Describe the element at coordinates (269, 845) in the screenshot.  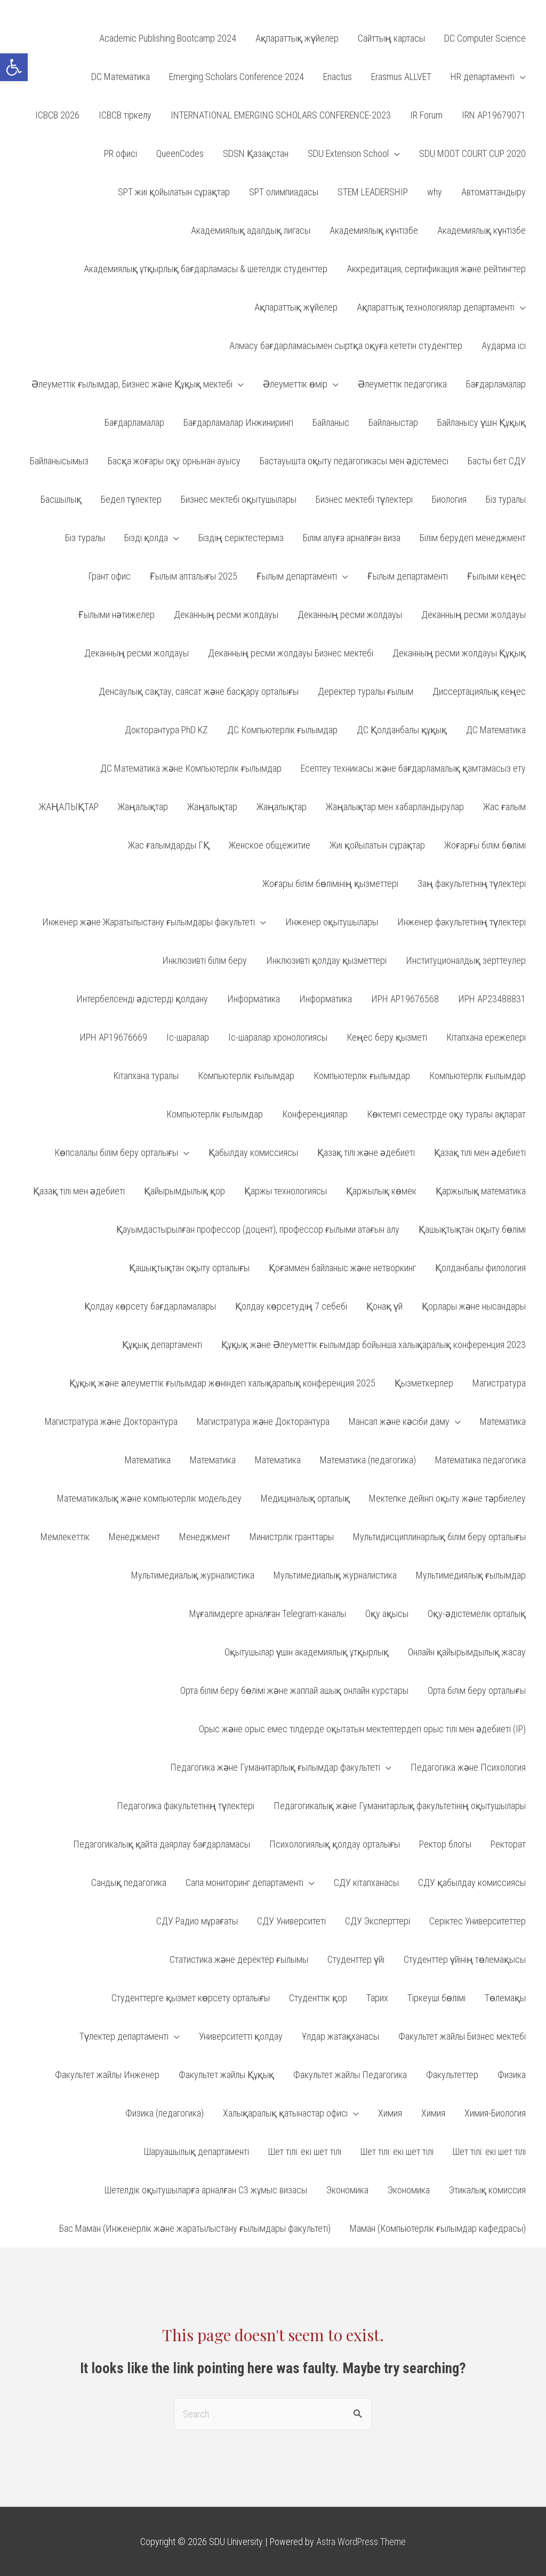
I see `Женское общежитие` at that location.